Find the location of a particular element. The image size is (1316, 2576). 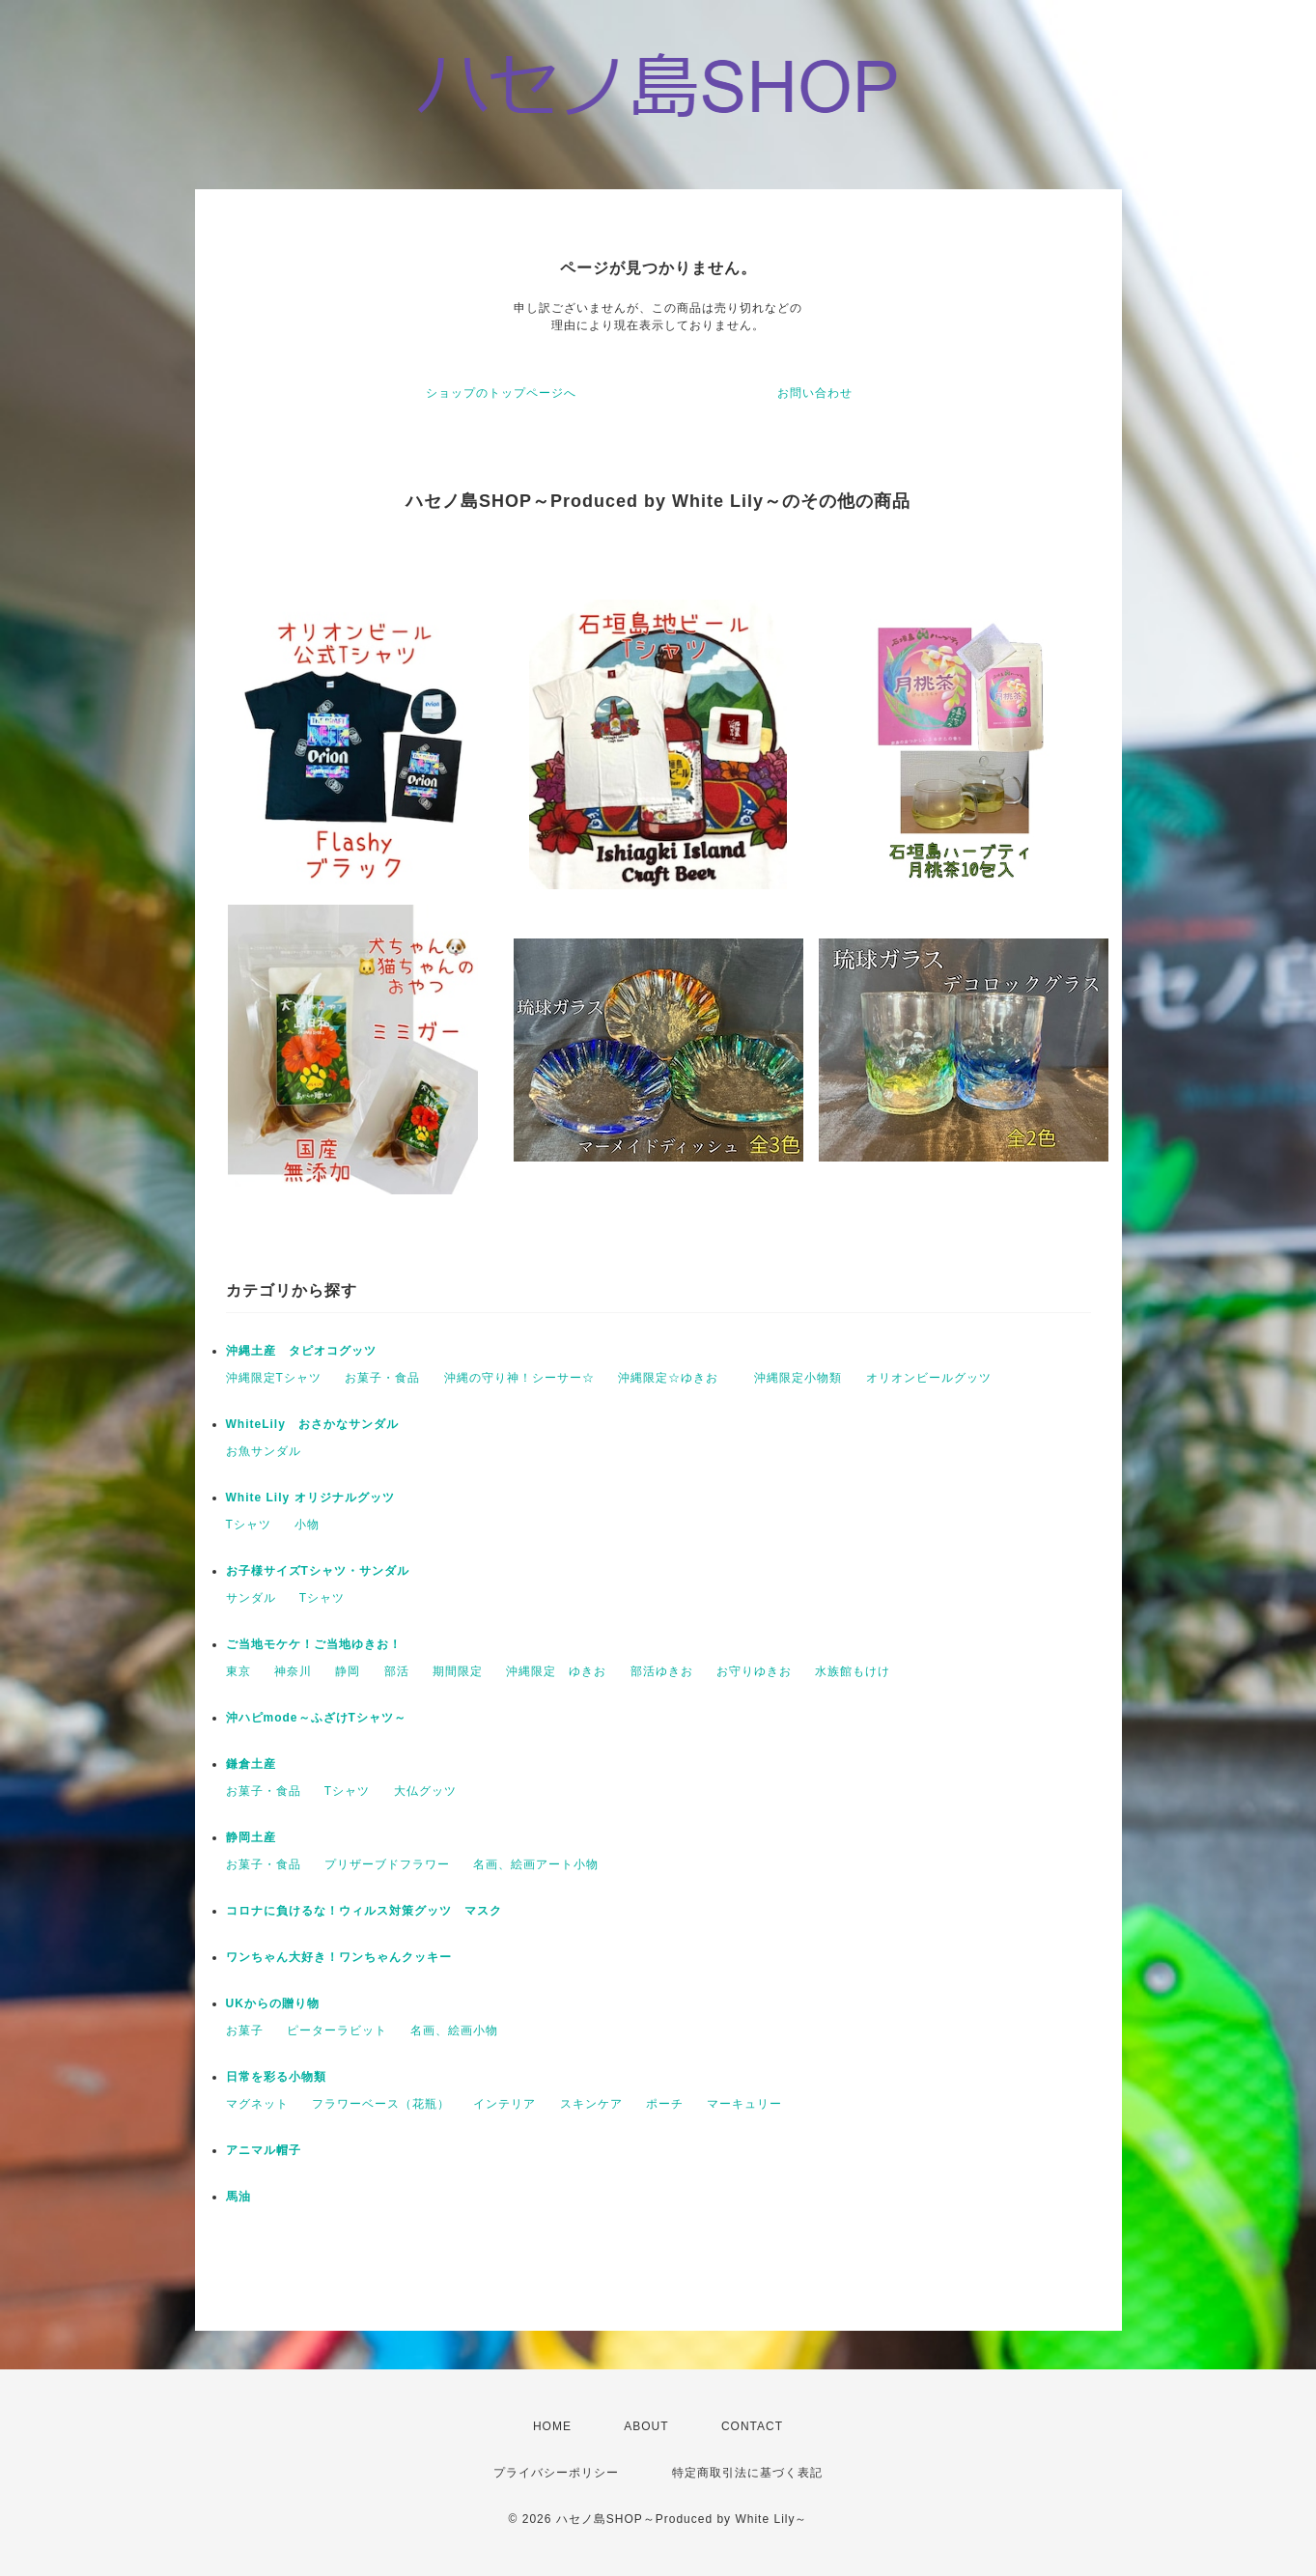

インテリア is located at coordinates (504, 2104).